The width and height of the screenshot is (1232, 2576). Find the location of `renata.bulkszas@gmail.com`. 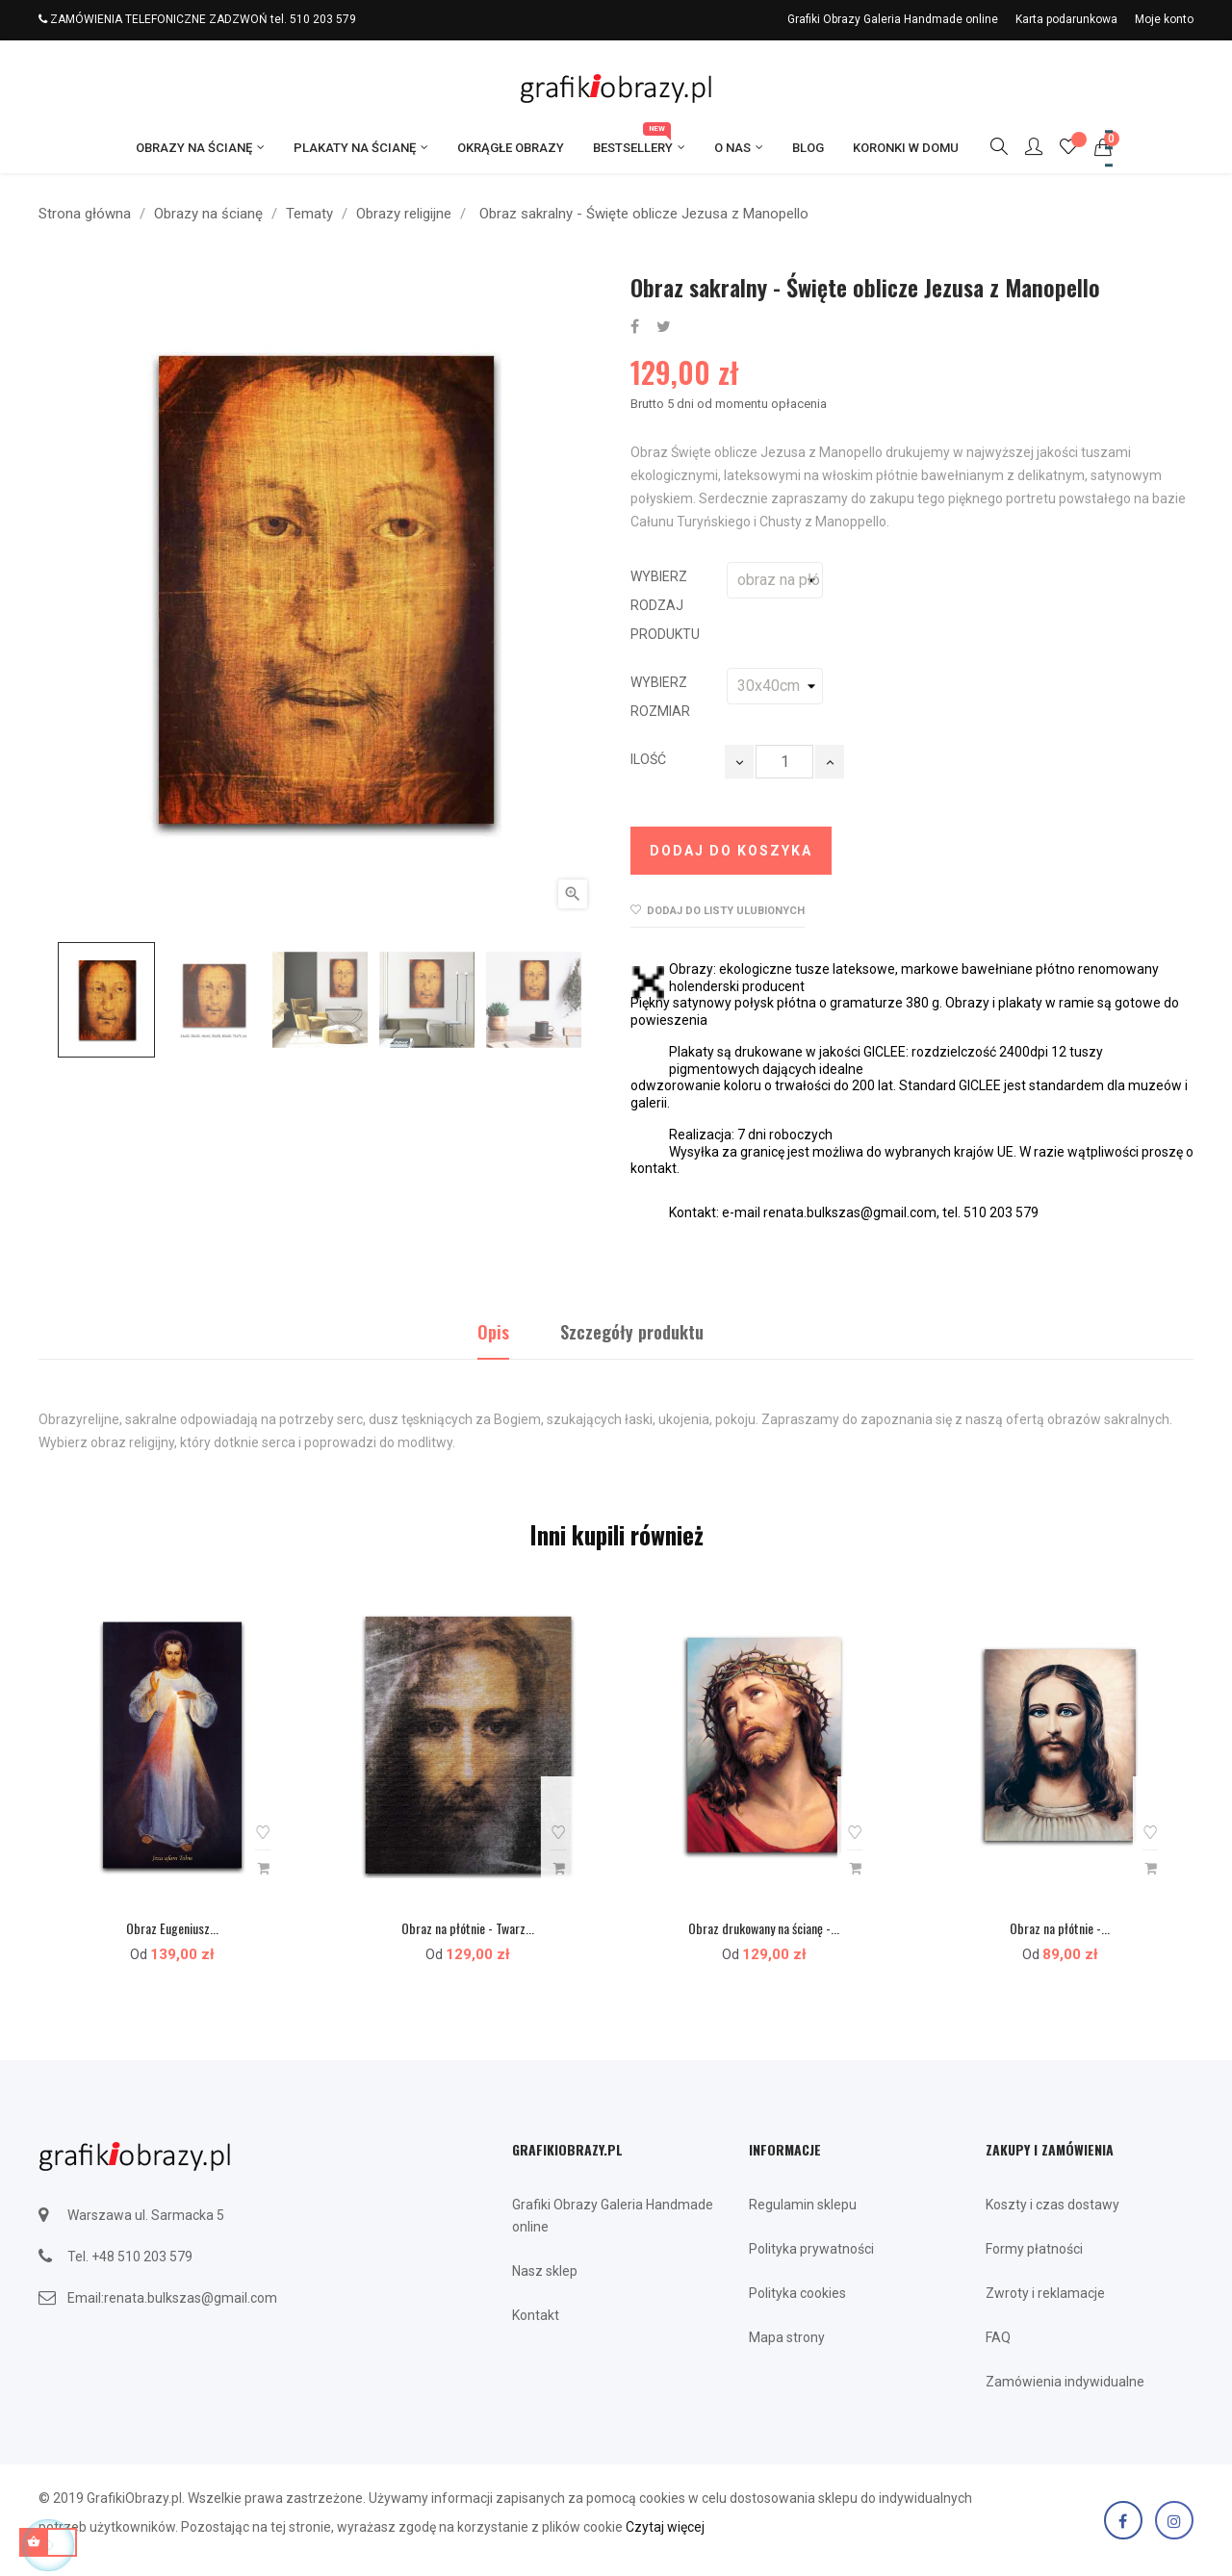

renata.bulkszas@gmail.com is located at coordinates (190, 2298).